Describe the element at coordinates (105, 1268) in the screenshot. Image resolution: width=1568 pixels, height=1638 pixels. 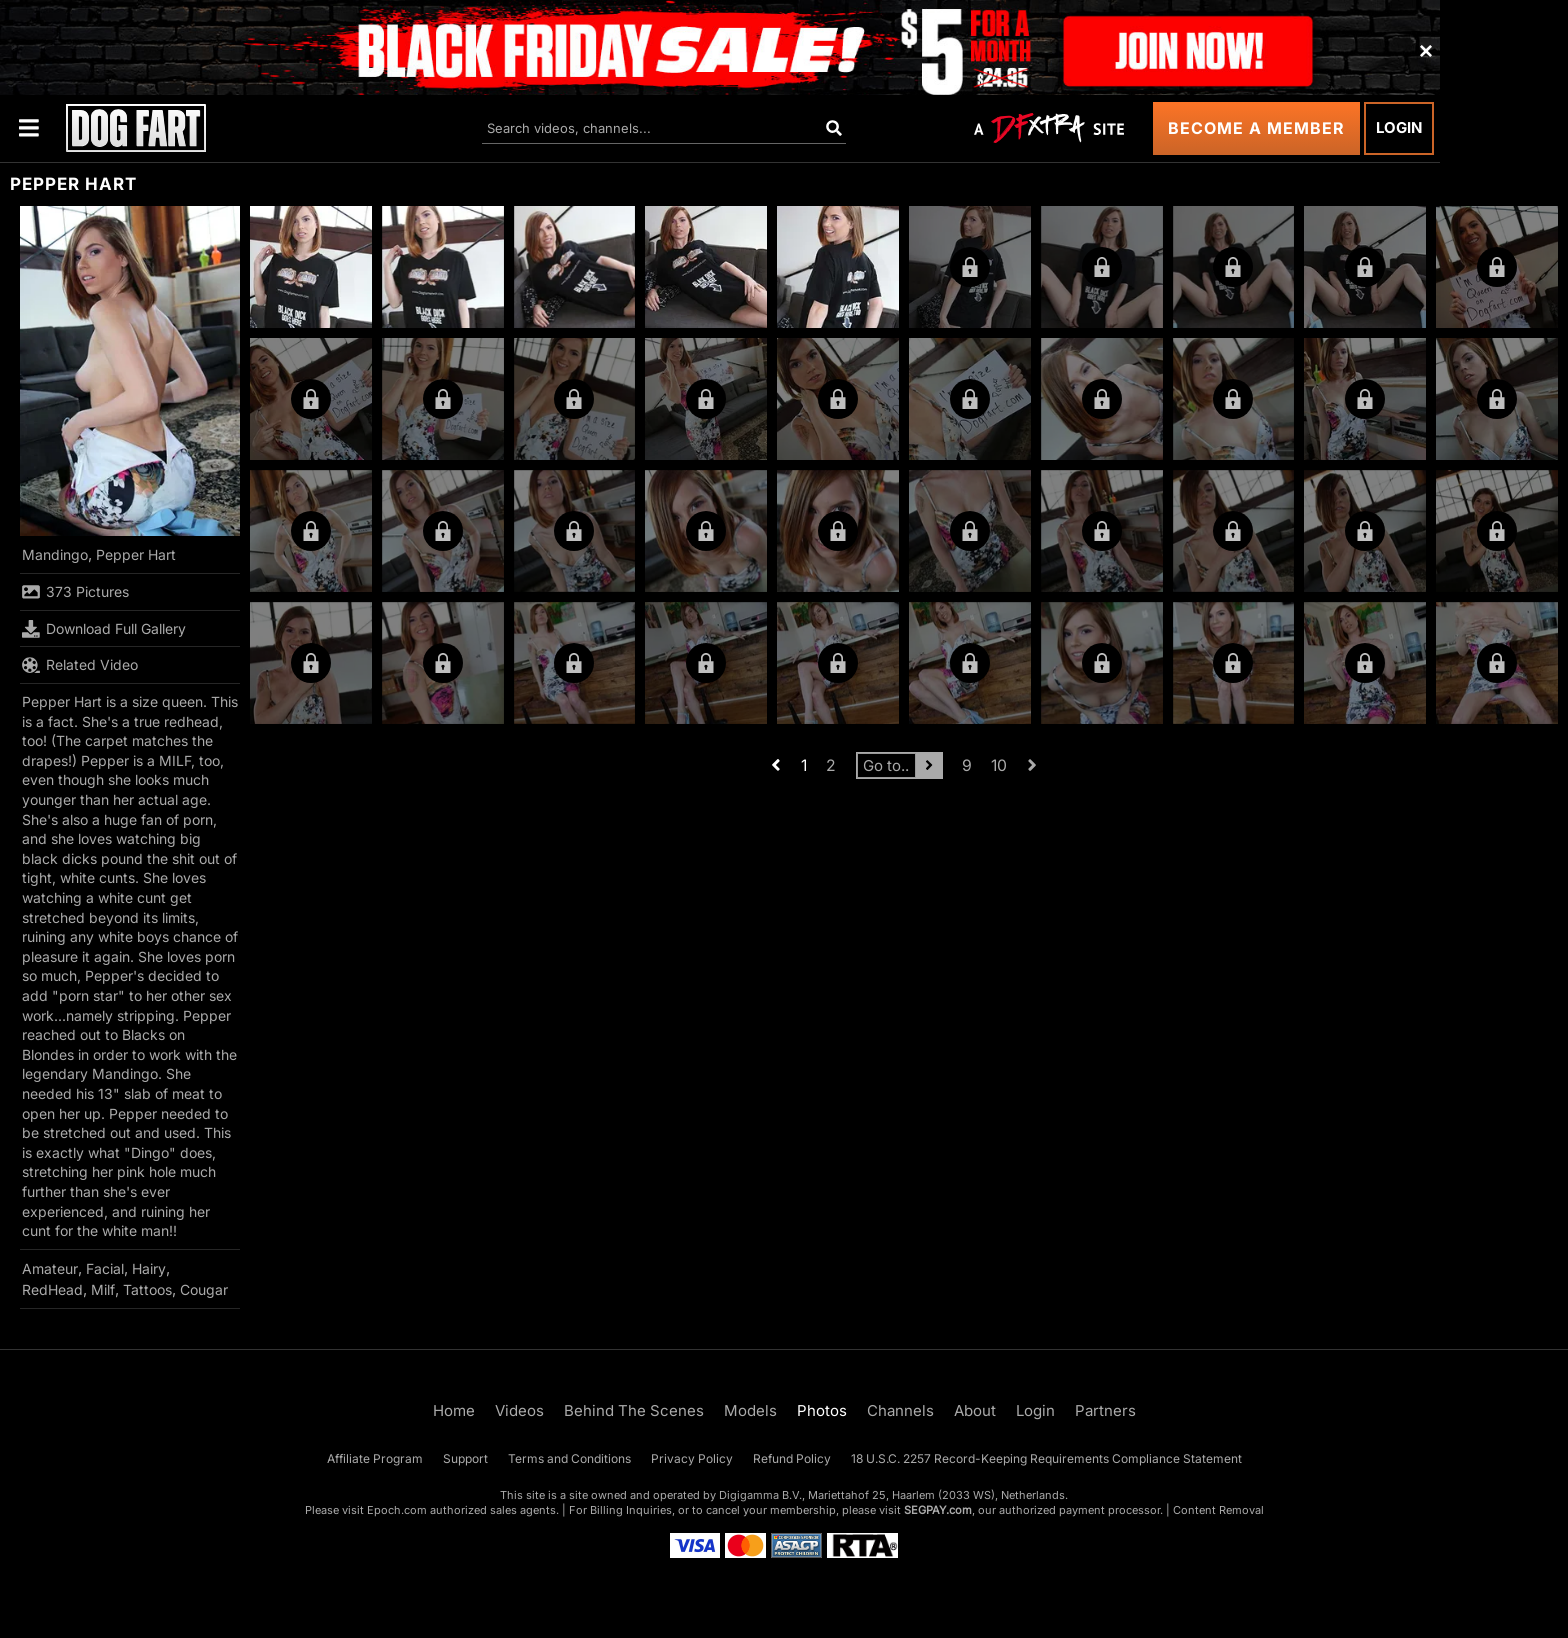
I see `Facial` at that location.